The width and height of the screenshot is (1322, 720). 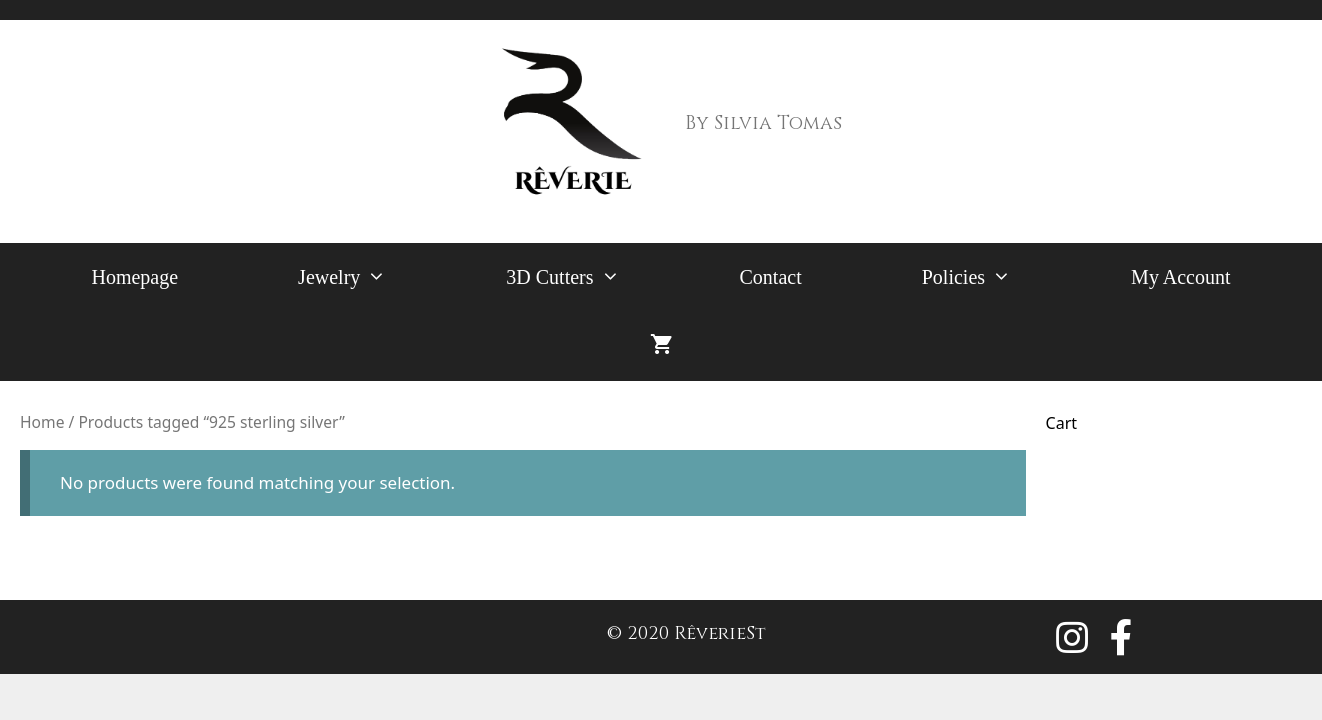 I want to click on Policies, so click(x=996, y=277).